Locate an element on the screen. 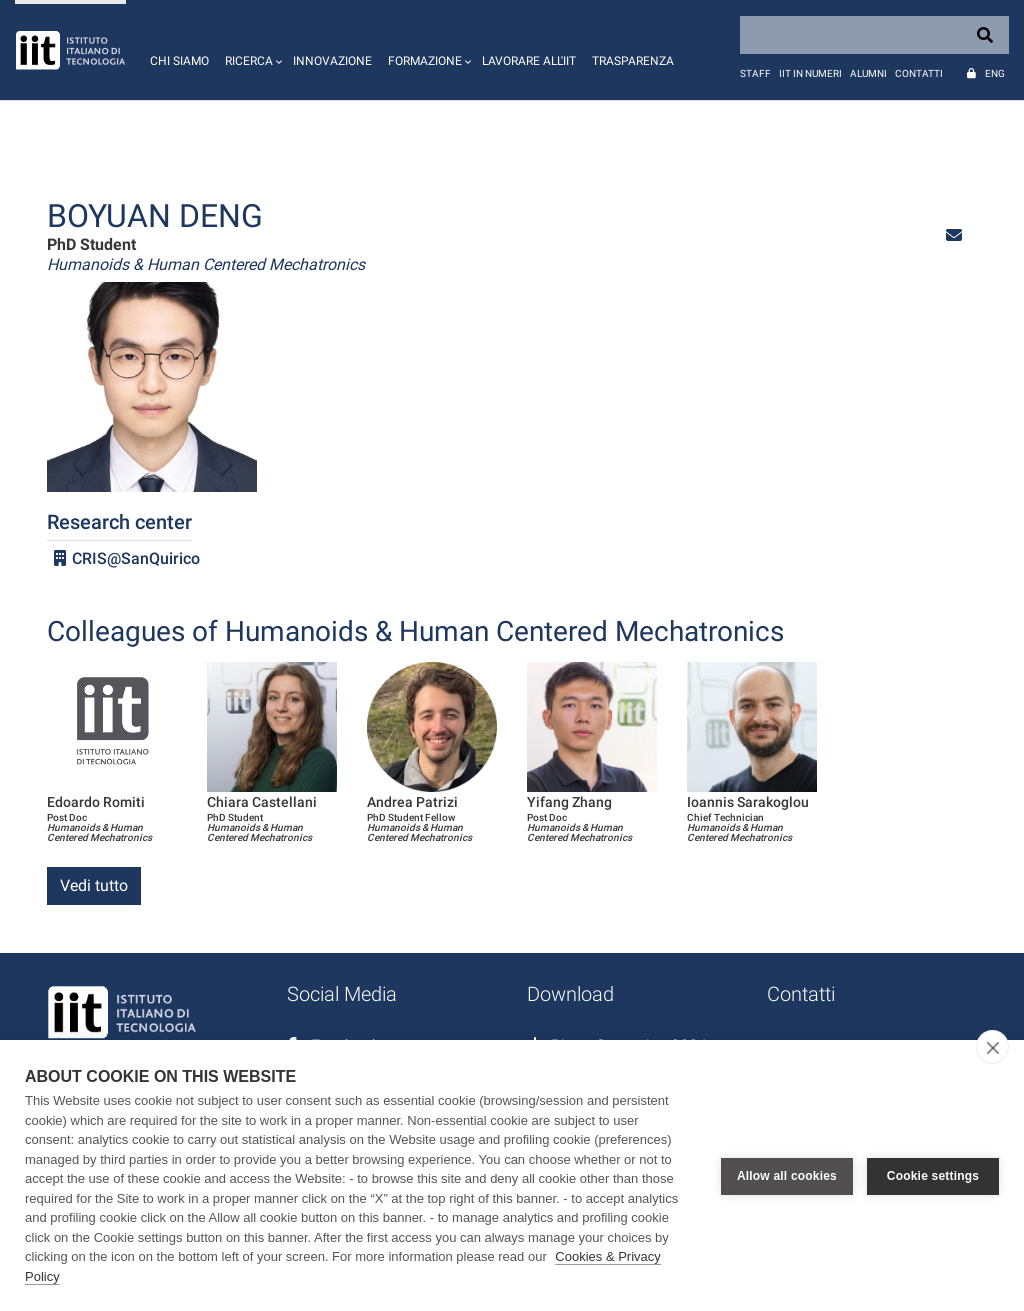 Image resolution: width=1024 pixels, height=1311 pixels. [button] is located at coordinates (251, 50).